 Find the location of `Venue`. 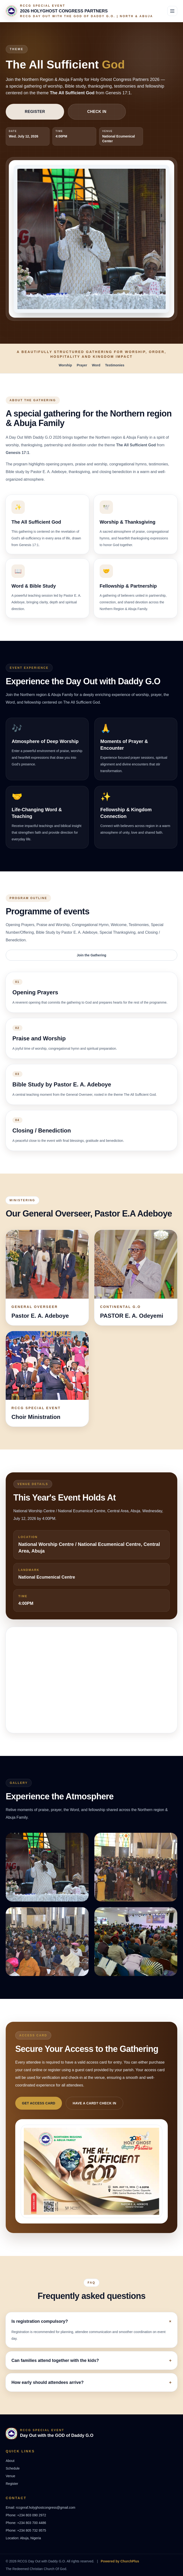

Venue is located at coordinates (10, 2476).